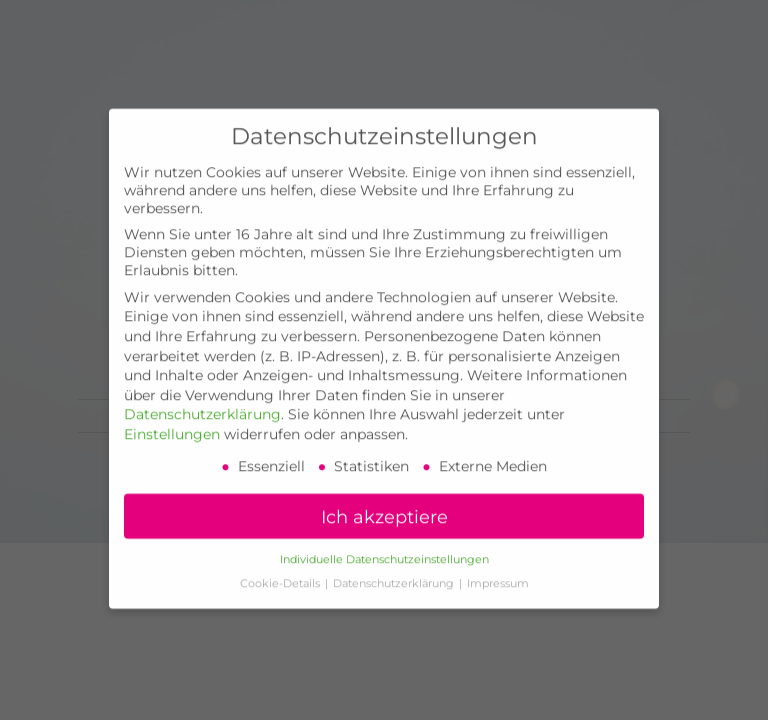 Image resolution: width=768 pixels, height=720 pixels. I want to click on Ich akzeptiere [button], so click(384, 500).